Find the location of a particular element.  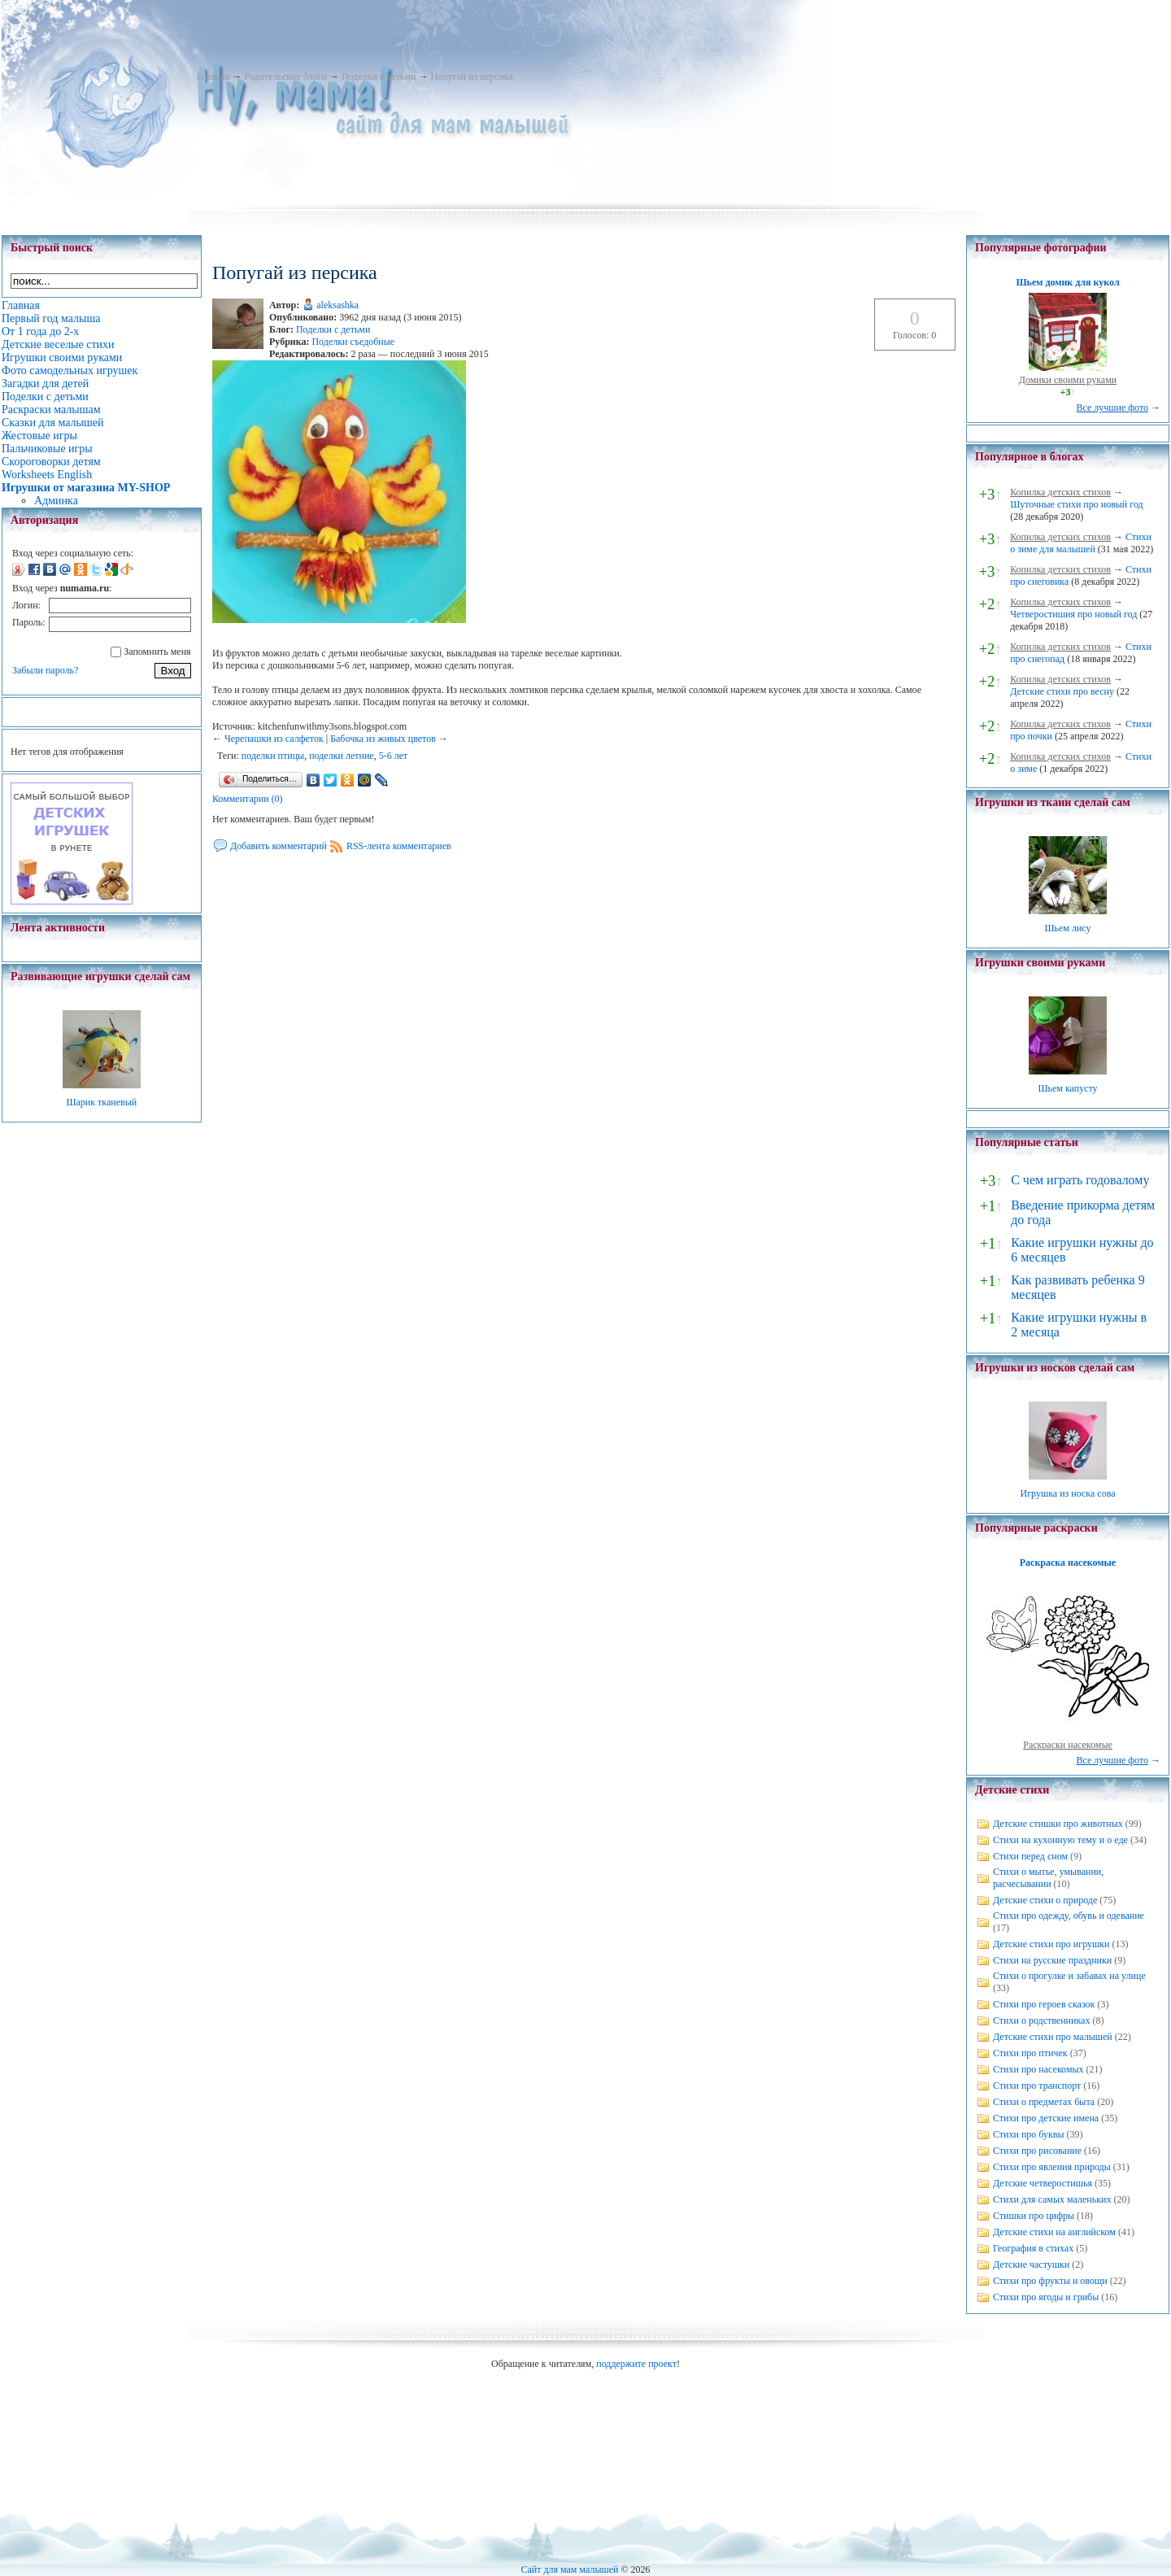

Шьем домик для кукол is located at coordinates (1067, 282).